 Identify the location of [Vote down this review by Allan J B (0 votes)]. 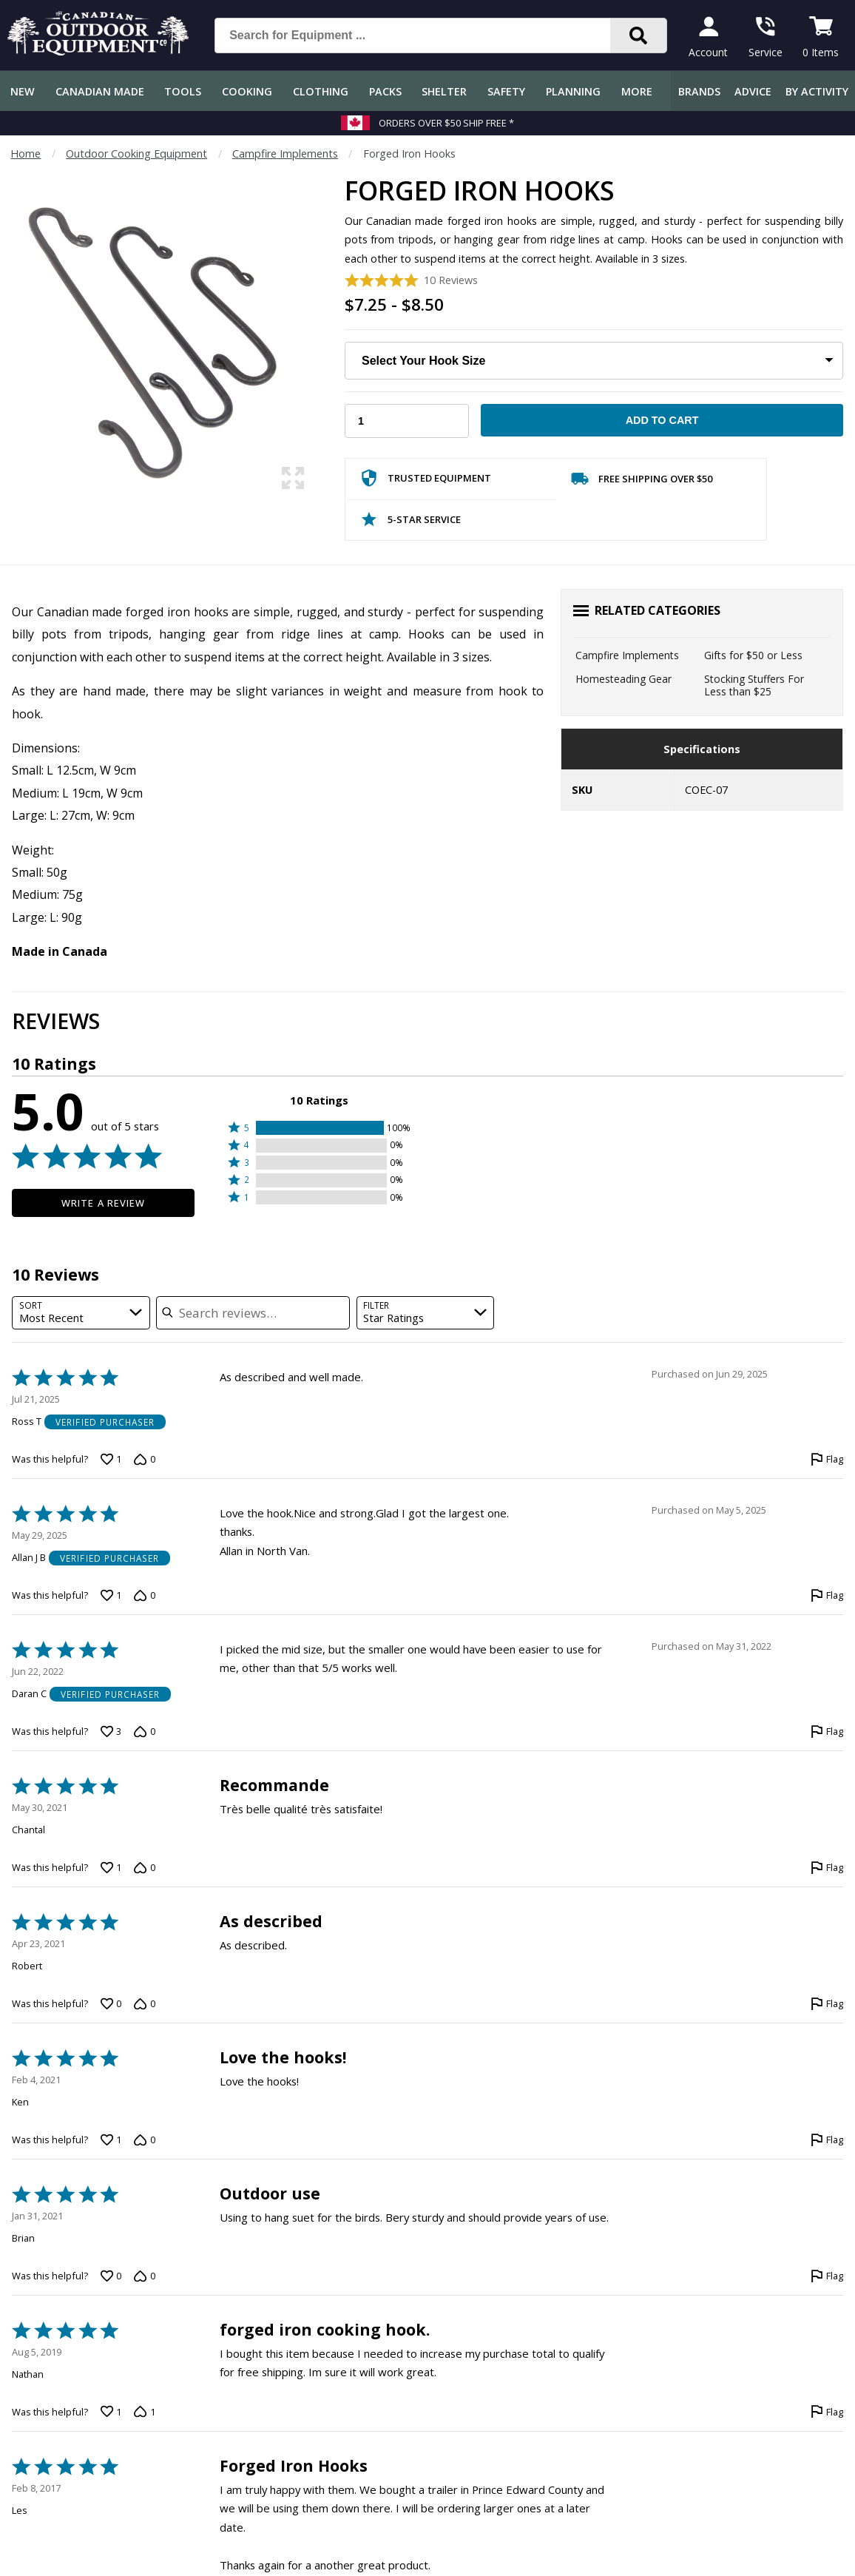
(144, 1595).